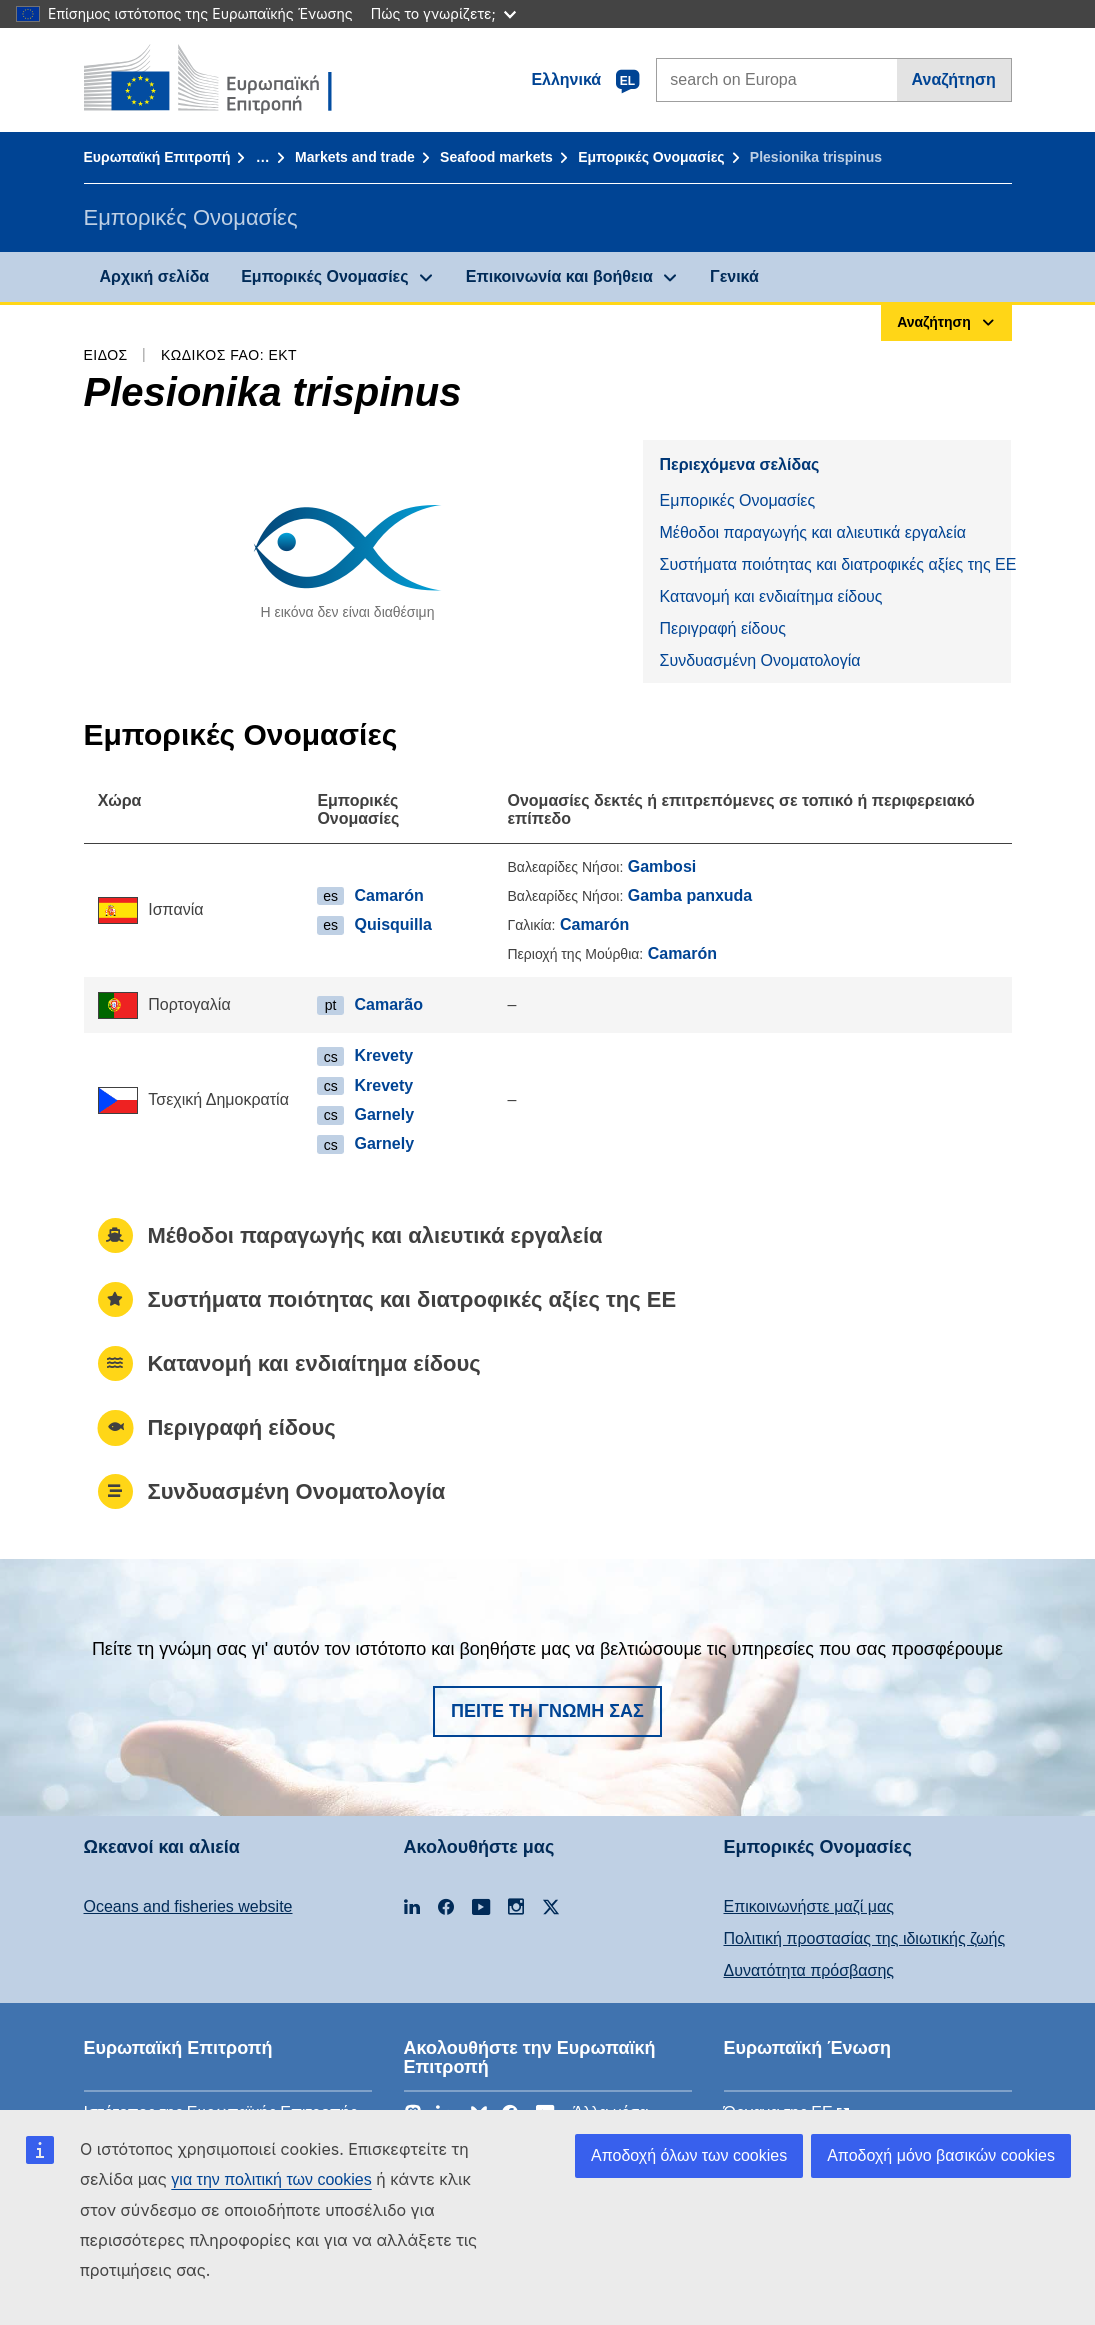 This screenshot has height=2325, width=1095. I want to click on Seafood markets, so click(496, 157).